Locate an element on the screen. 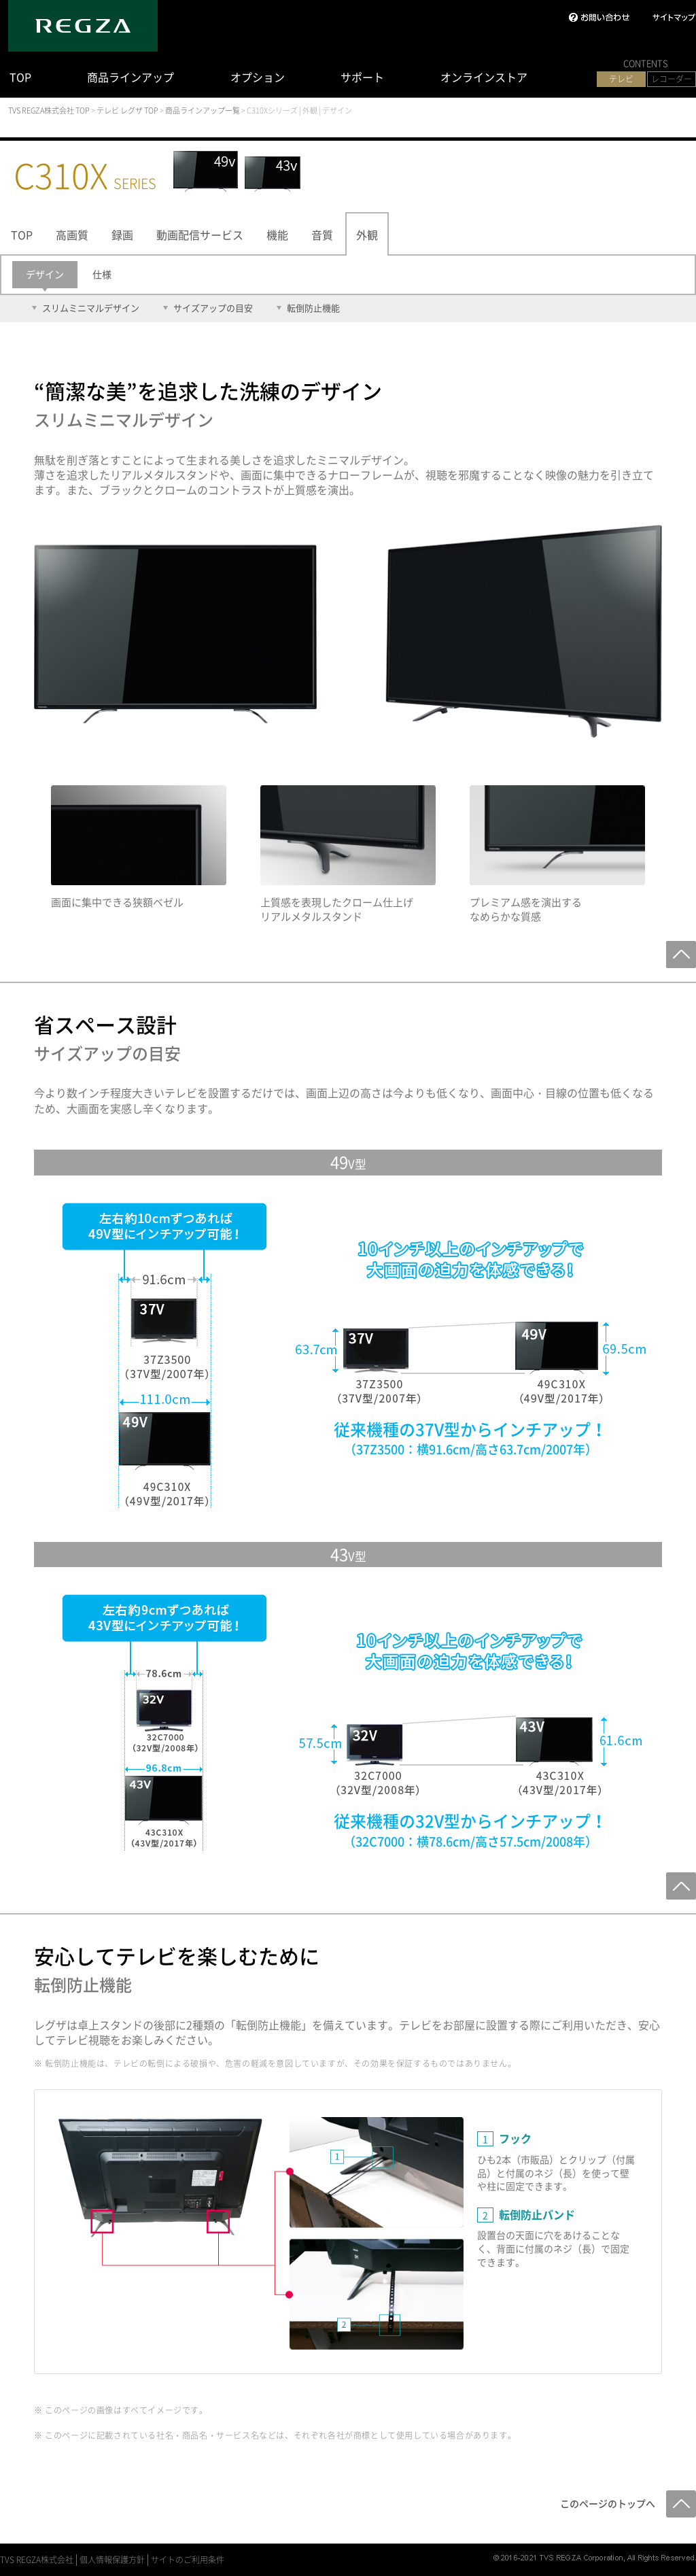  デザイン is located at coordinates (45, 274).